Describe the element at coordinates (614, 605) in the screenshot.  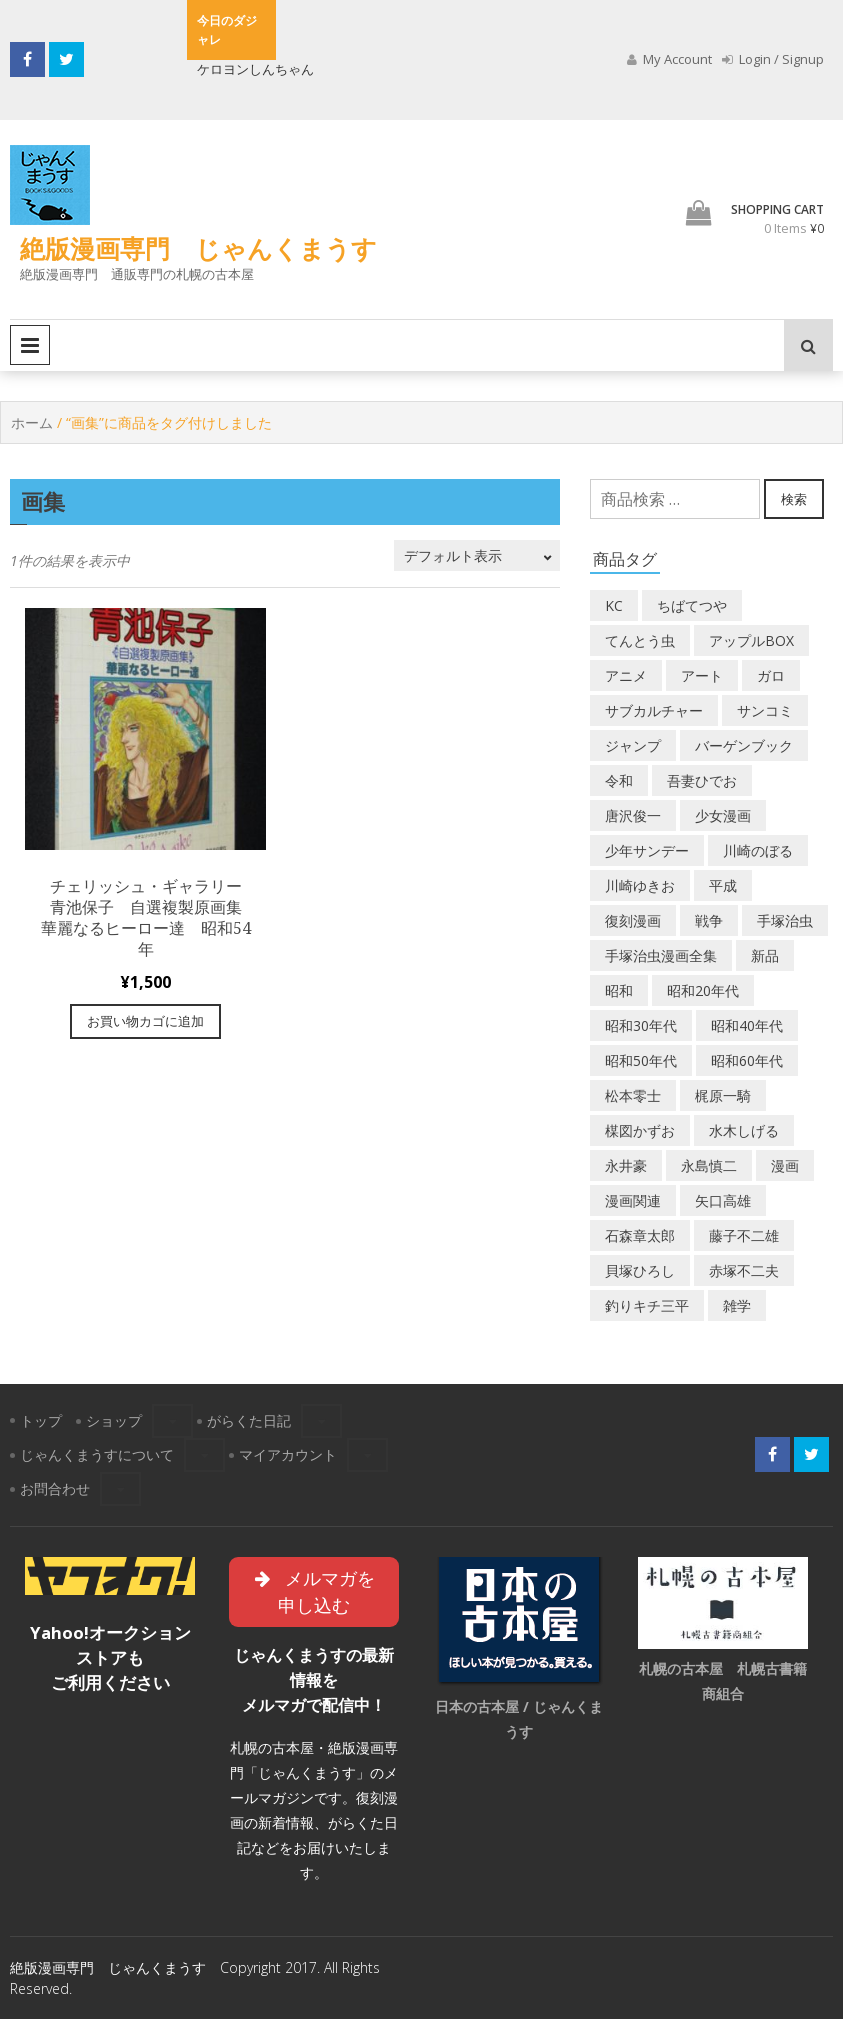
I see `KC [KC (56個の商品)]` at that location.